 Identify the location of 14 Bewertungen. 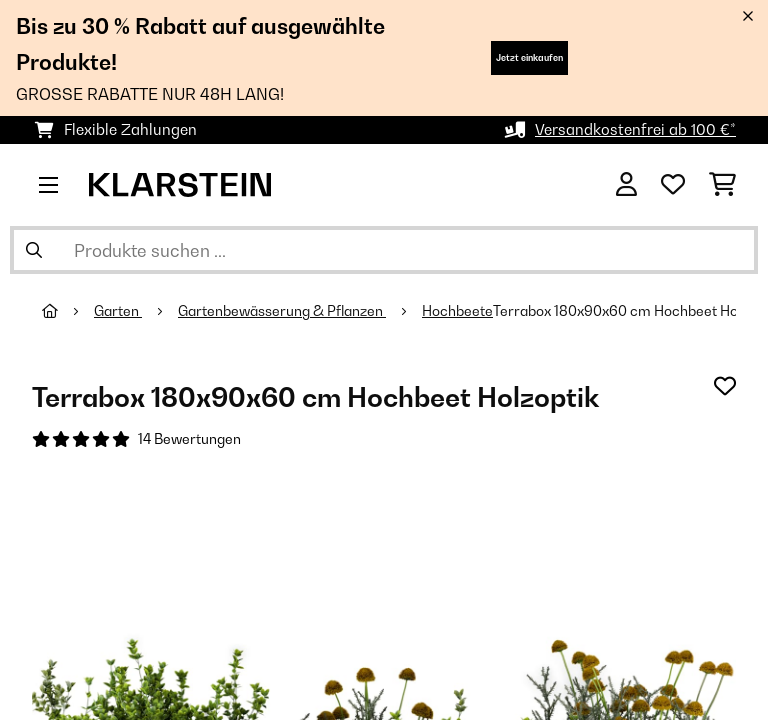
(189, 439).